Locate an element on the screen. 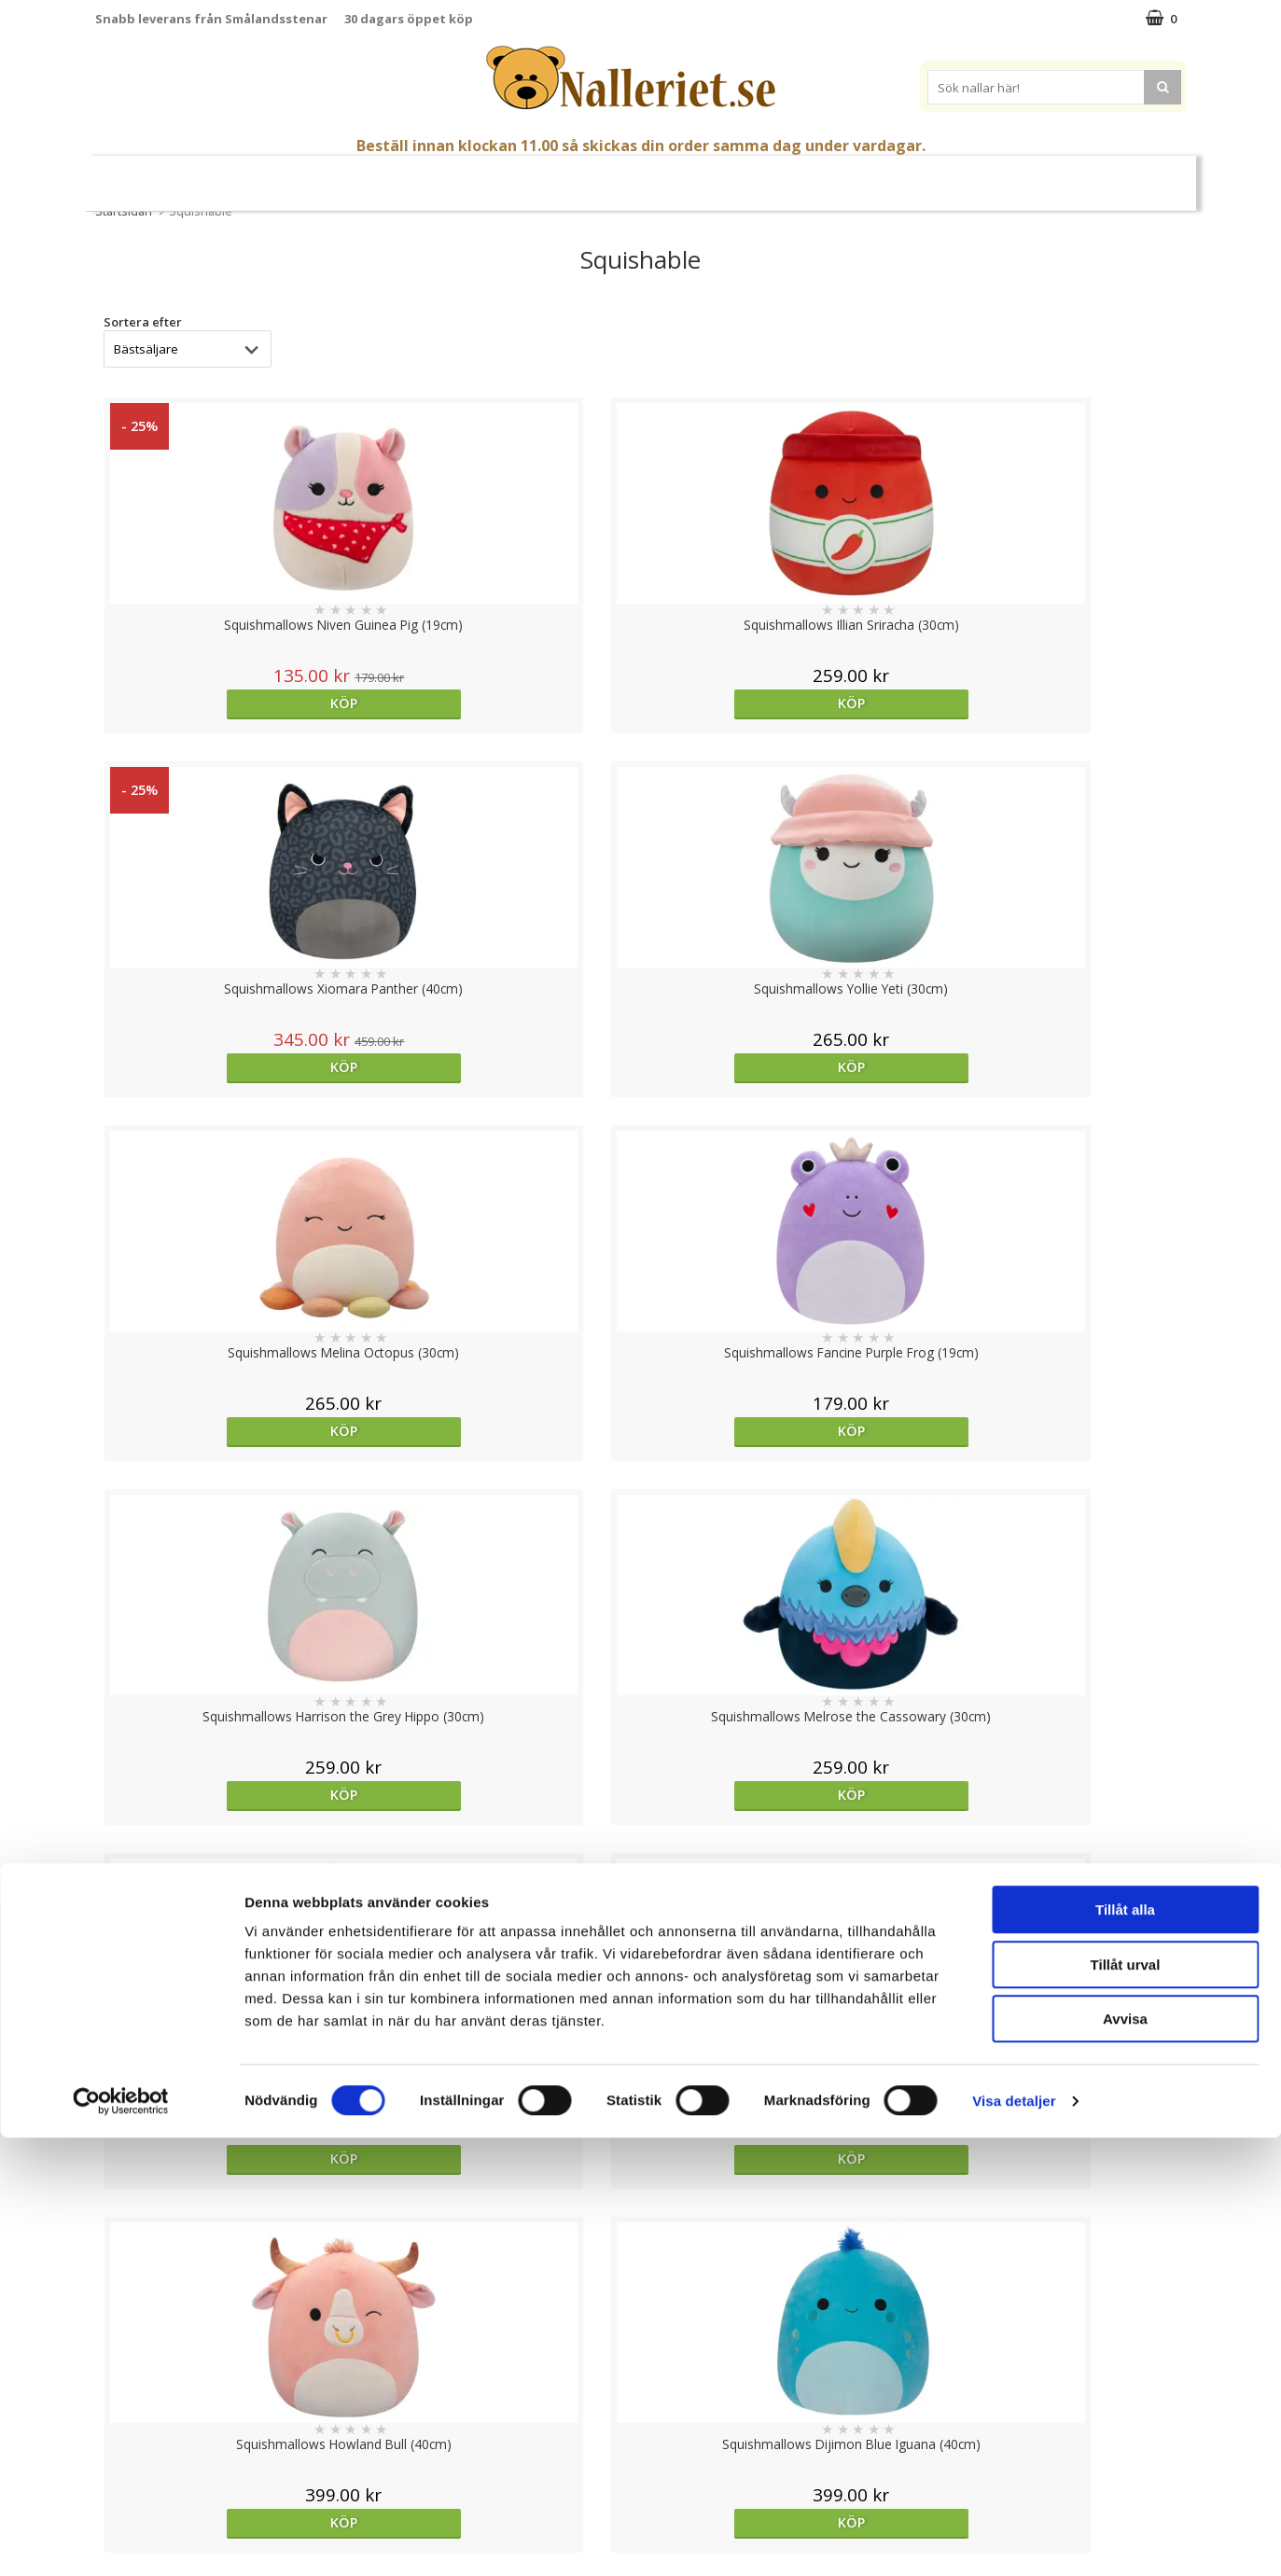 Image resolution: width=1281 pixels, height=2576 pixels. Avvisa is located at coordinates (1125, 2457).